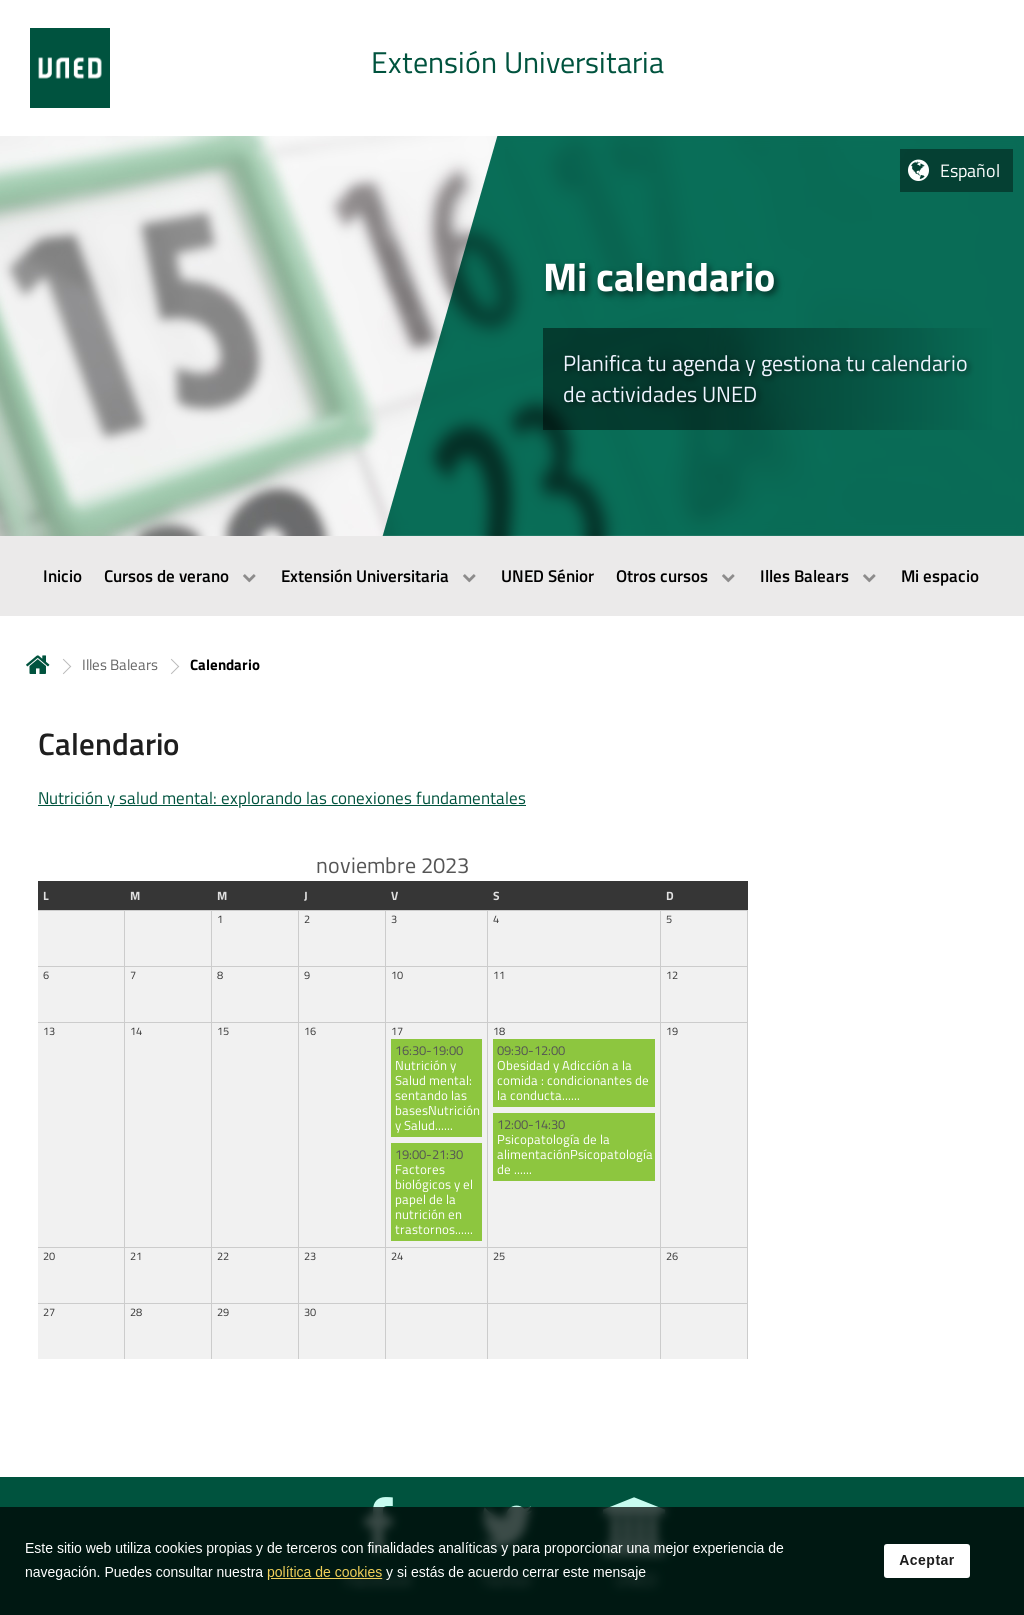 Image resolution: width=1024 pixels, height=1615 pixels. I want to click on Español, so click(970, 170).